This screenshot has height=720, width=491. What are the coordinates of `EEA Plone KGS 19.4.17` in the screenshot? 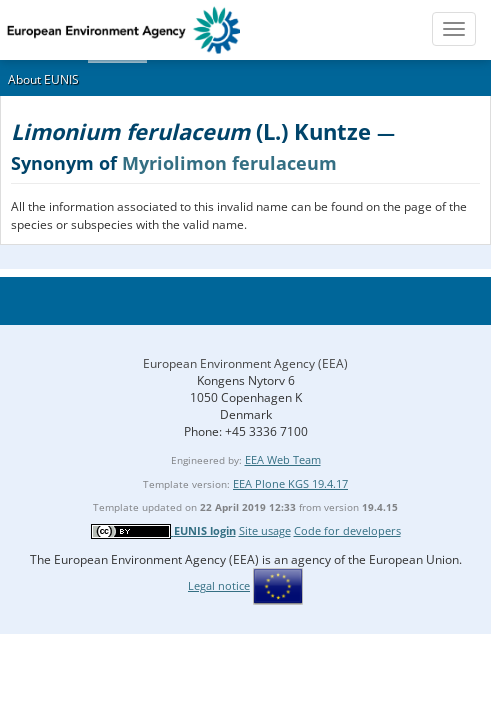 It's located at (290, 483).